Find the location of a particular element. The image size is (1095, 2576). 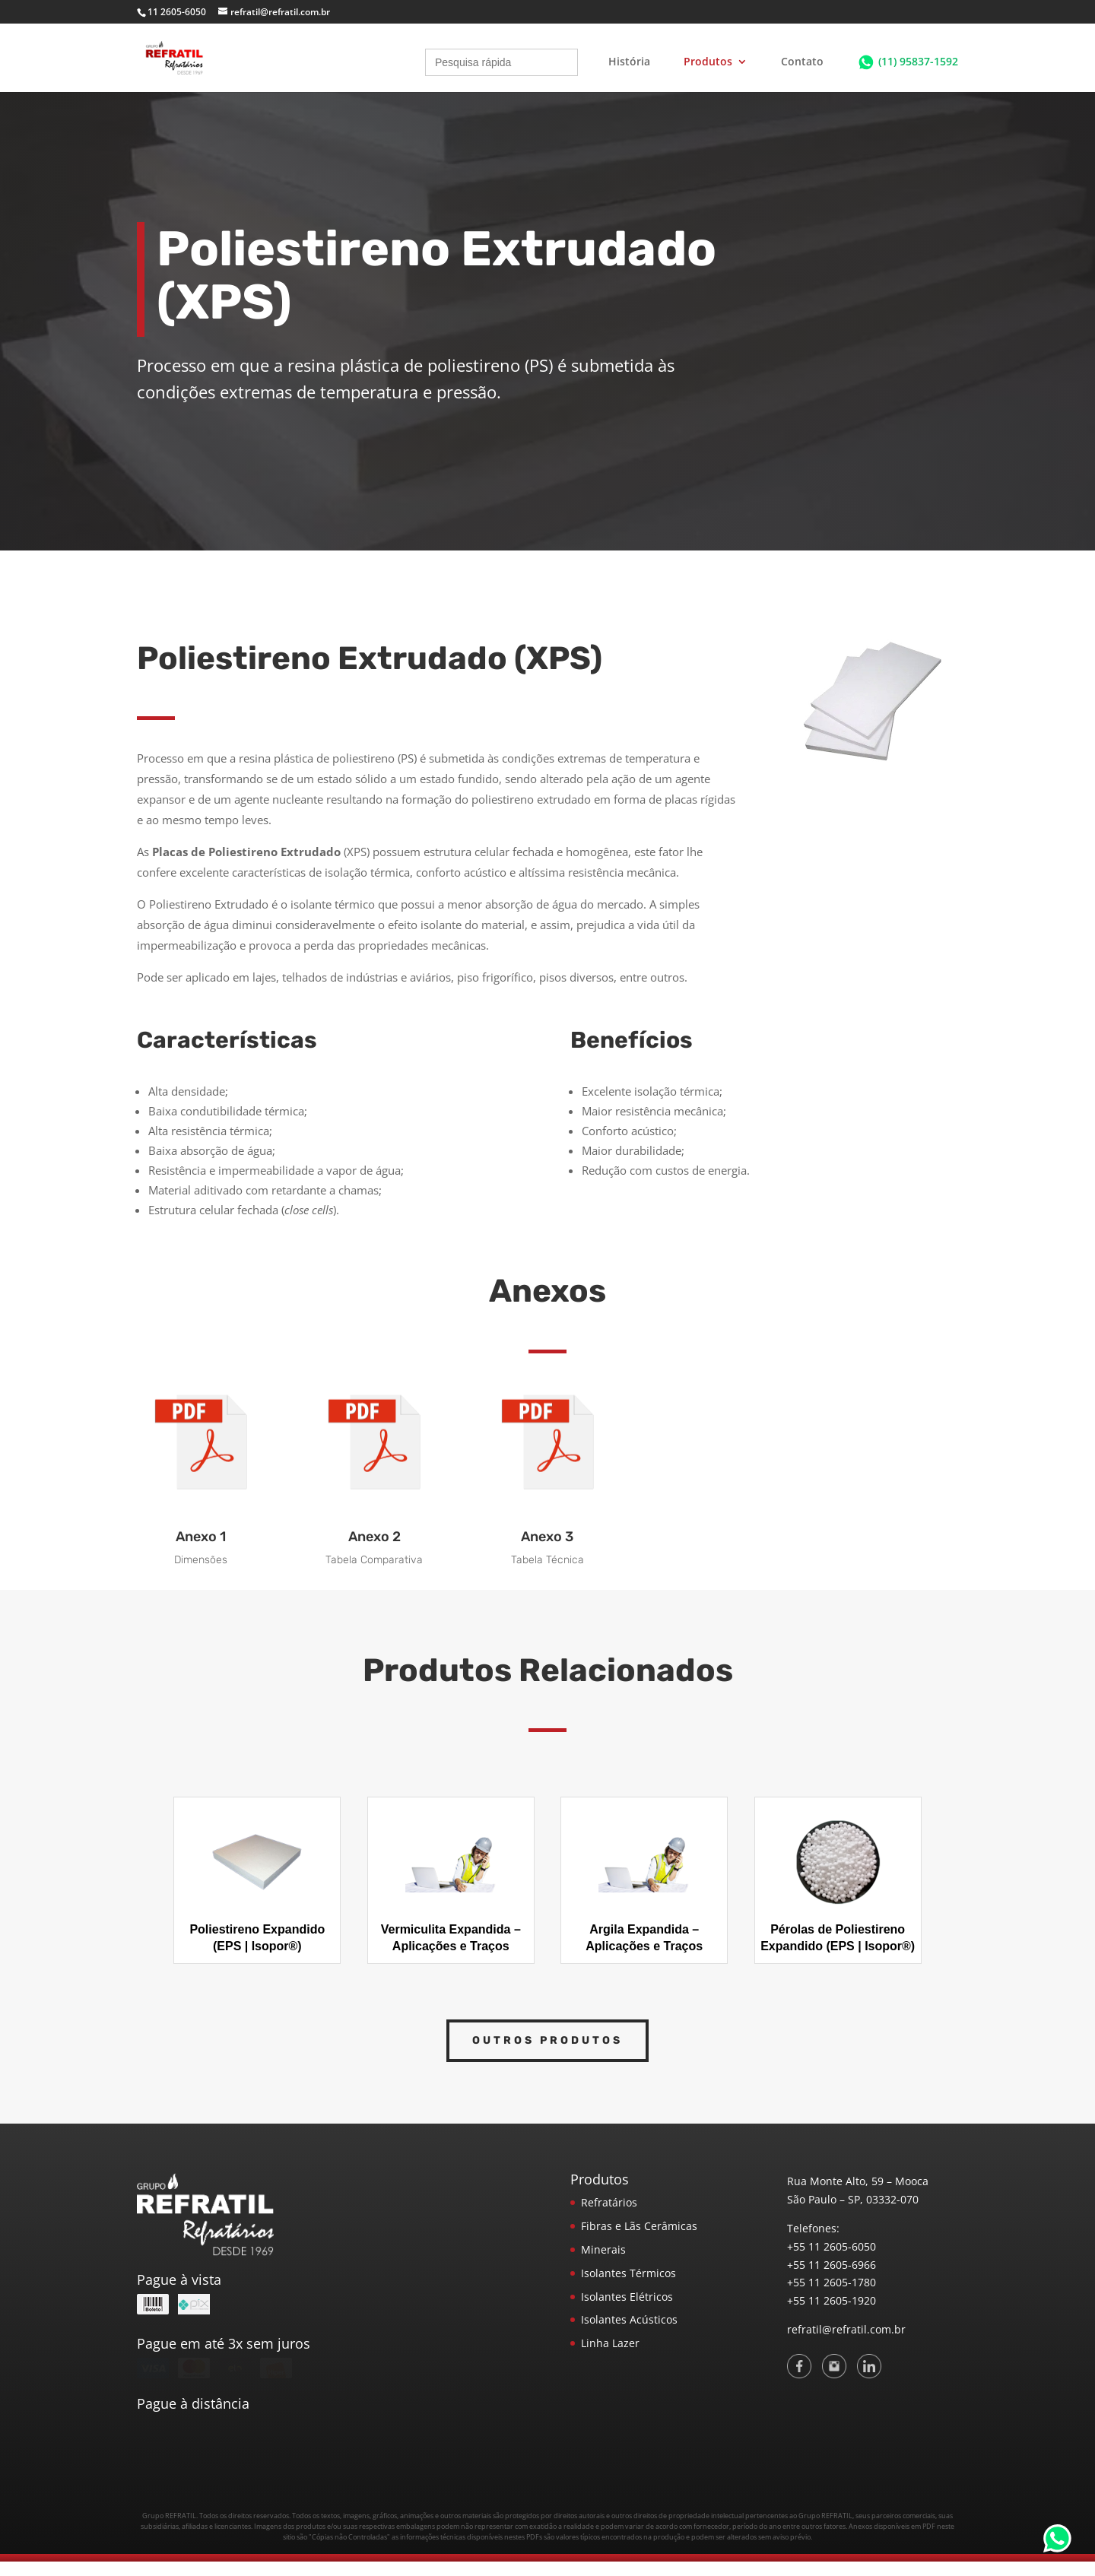

Isolantes Acústicos is located at coordinates (629, 2319).